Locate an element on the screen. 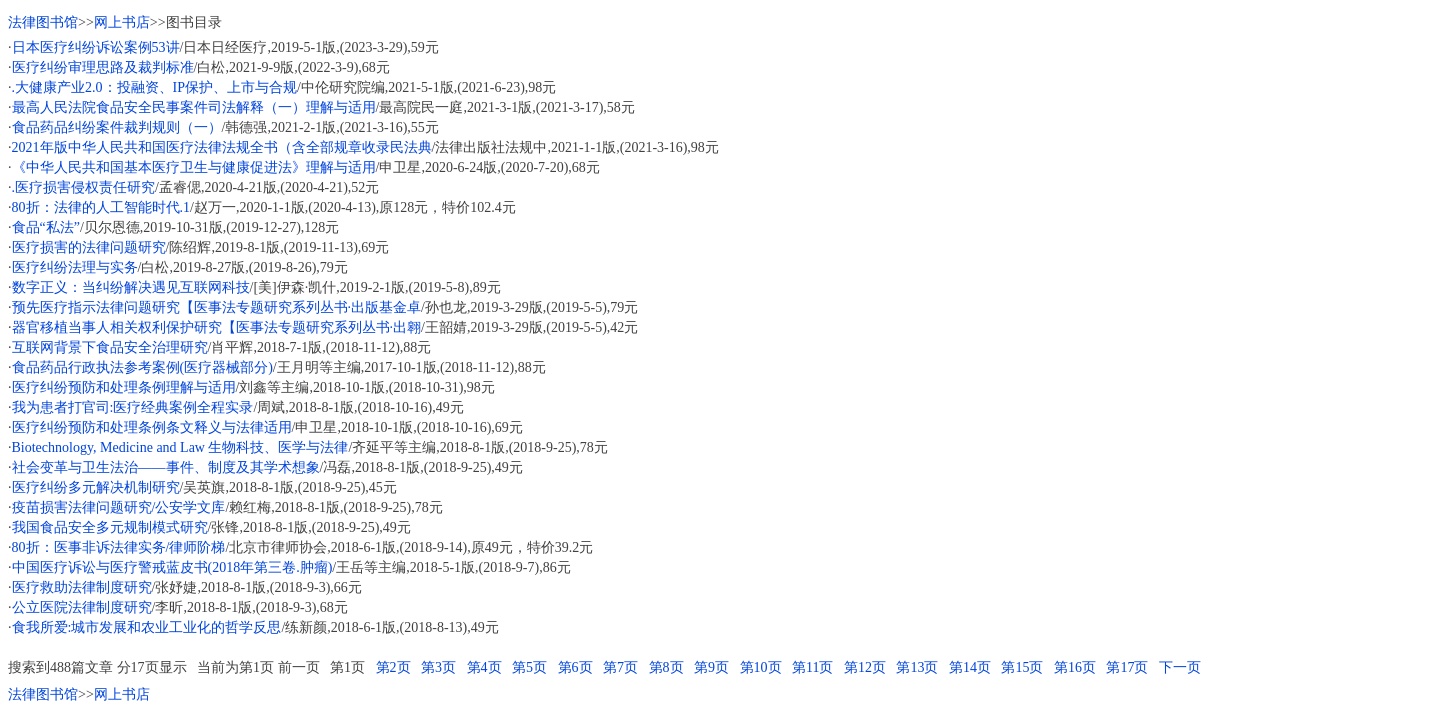 The height and width of the screenshot is (720, 1441). 第13页 is located at coordinates (917, 667).